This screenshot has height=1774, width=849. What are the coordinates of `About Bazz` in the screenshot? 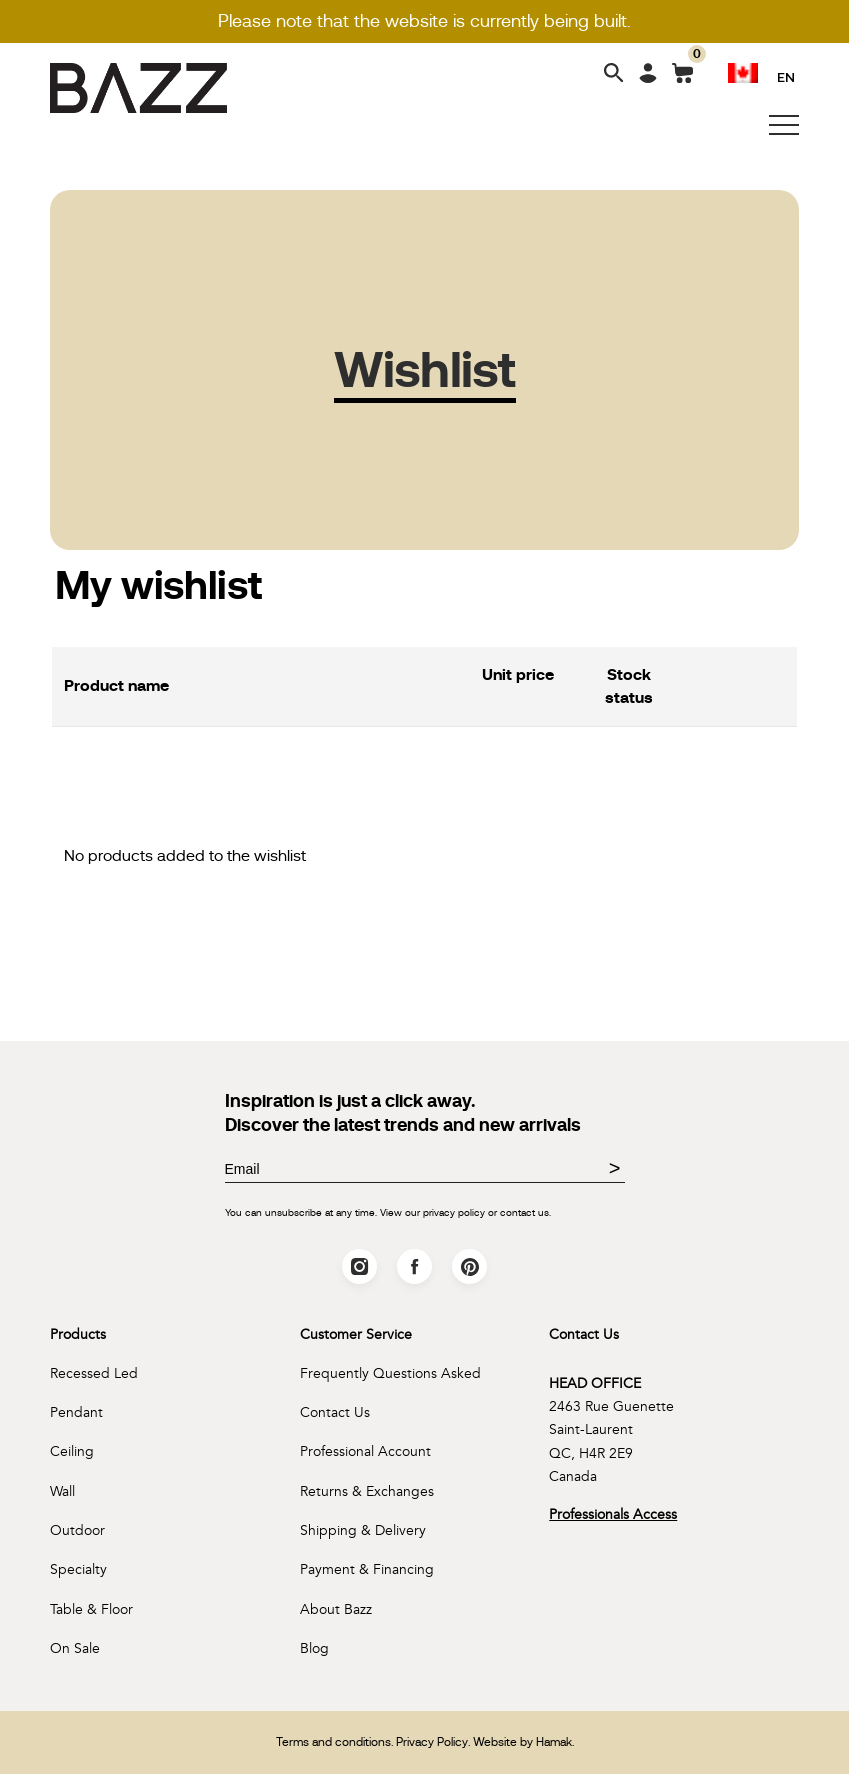 It's located at (336, 1609).